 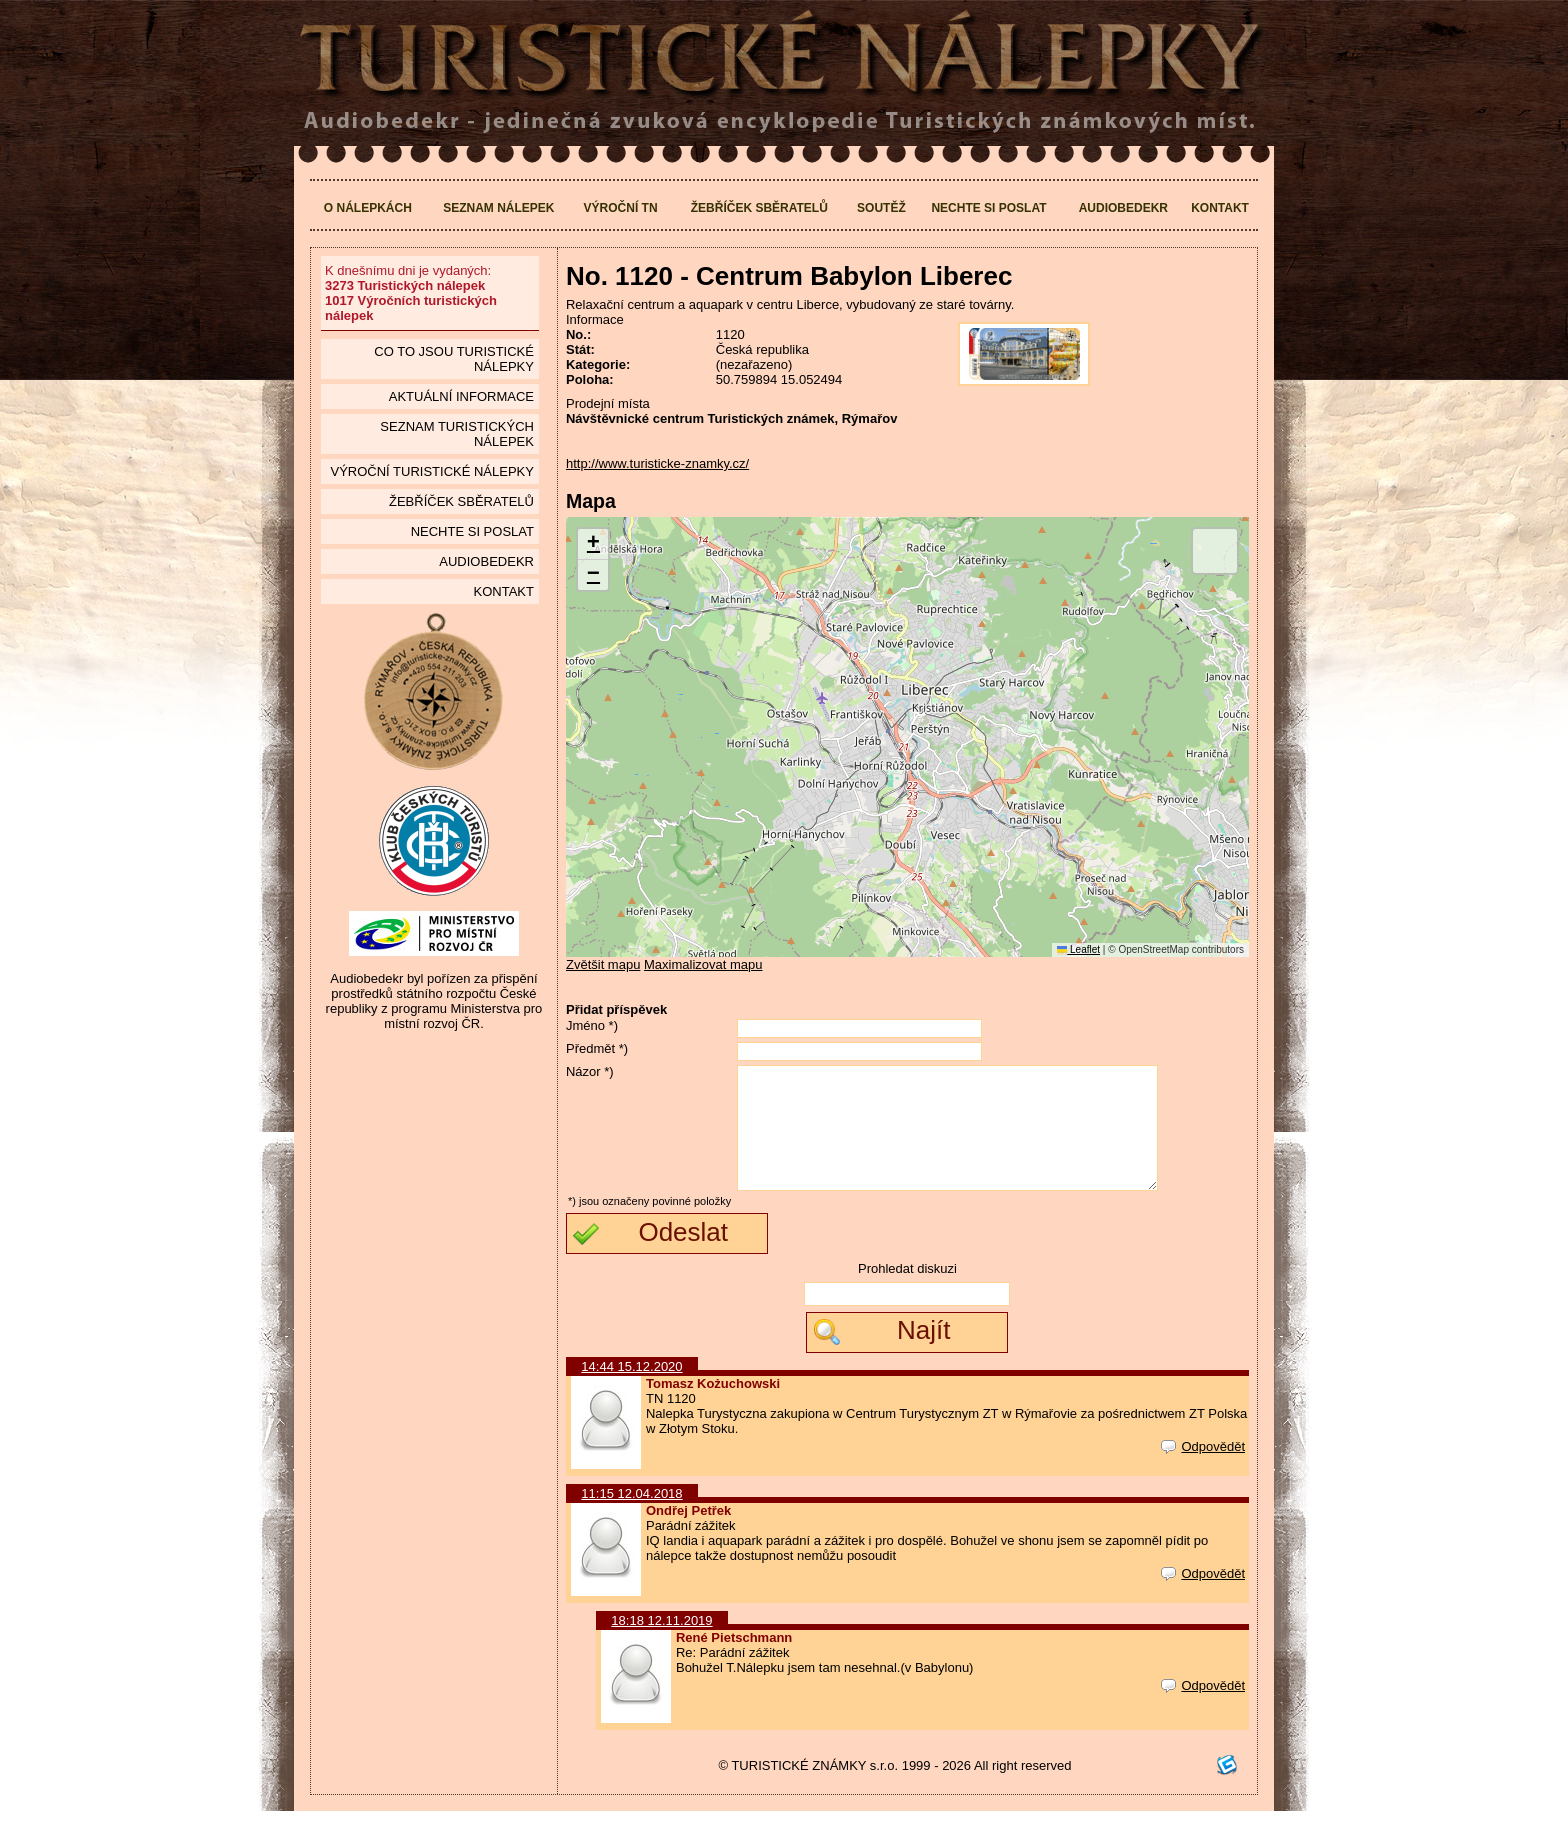 I want to click on Předmět *), so click(x=597, y=1048).